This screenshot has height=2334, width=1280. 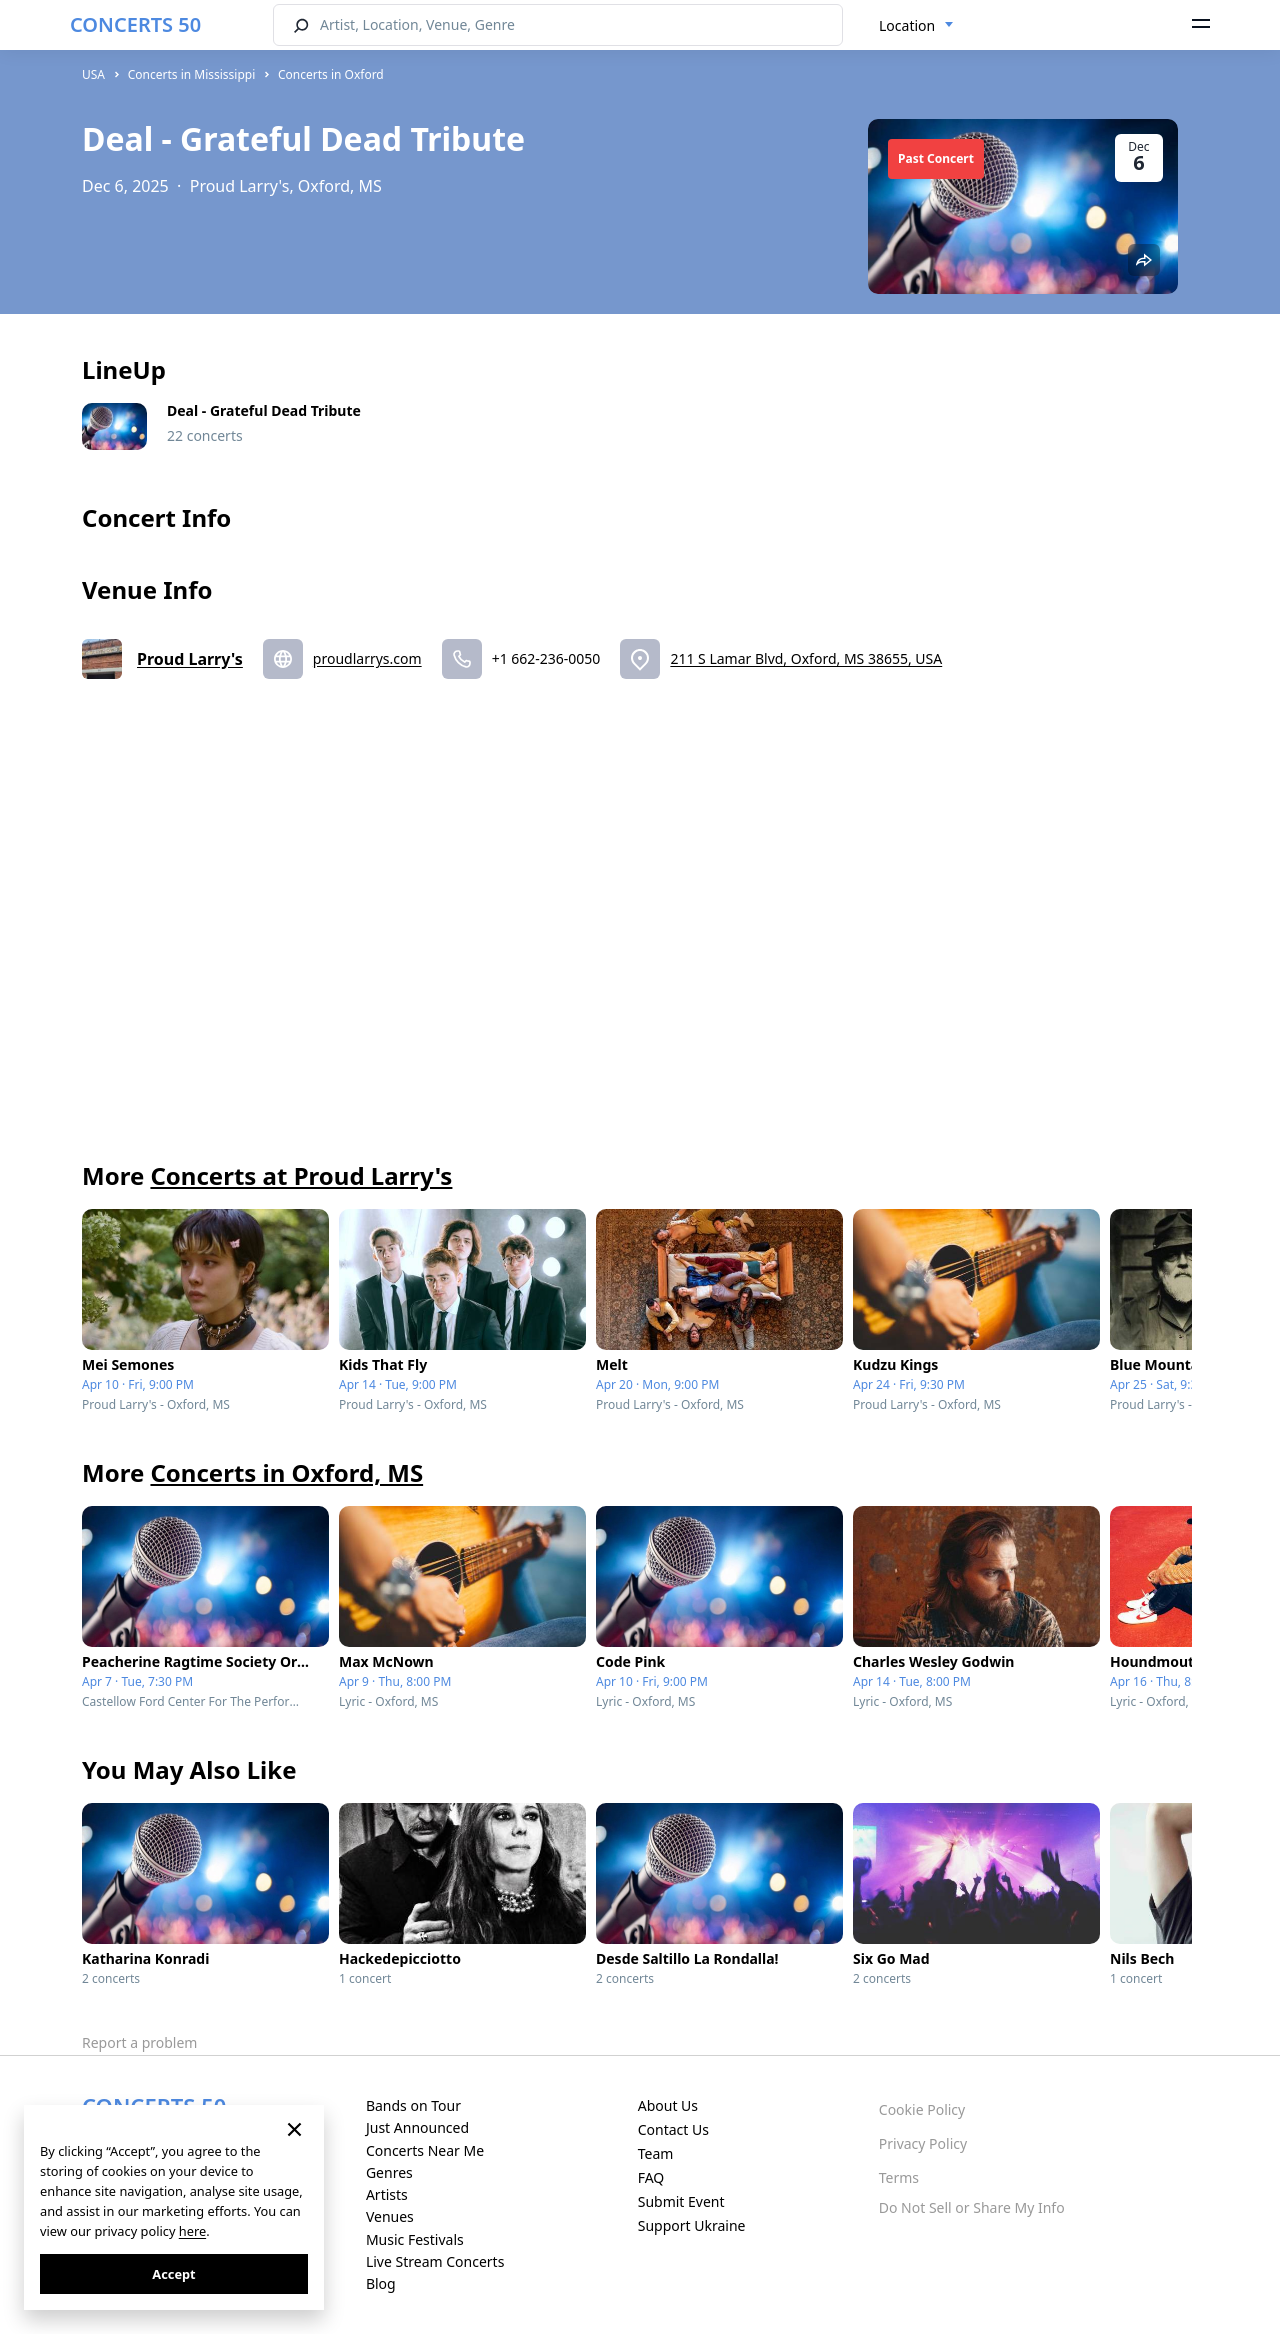 What do you see at coordinates (390, 2216) in the screenshot?
I see `Venues` at bounding box center [390, 2216].